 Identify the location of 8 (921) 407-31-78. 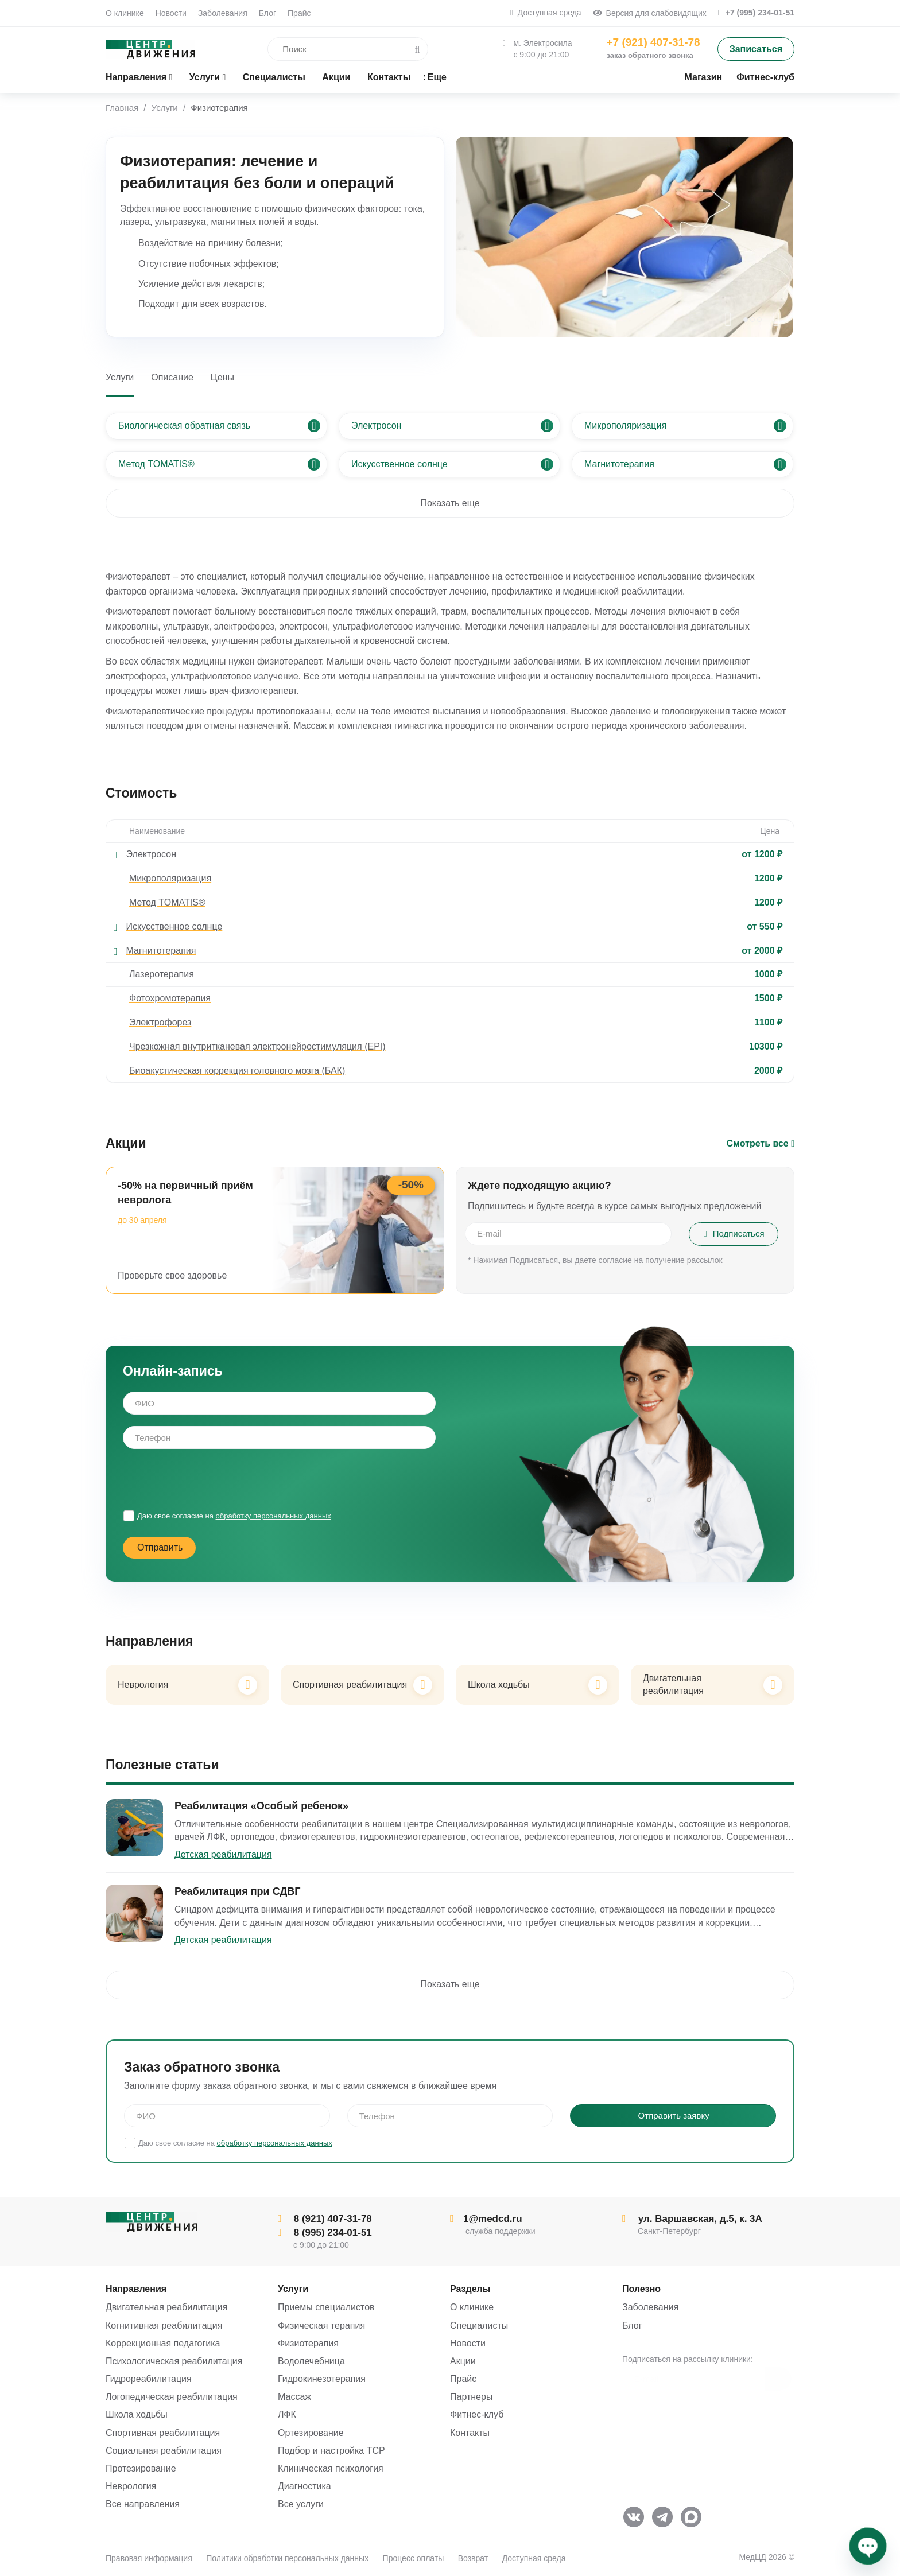
(325, 2218).